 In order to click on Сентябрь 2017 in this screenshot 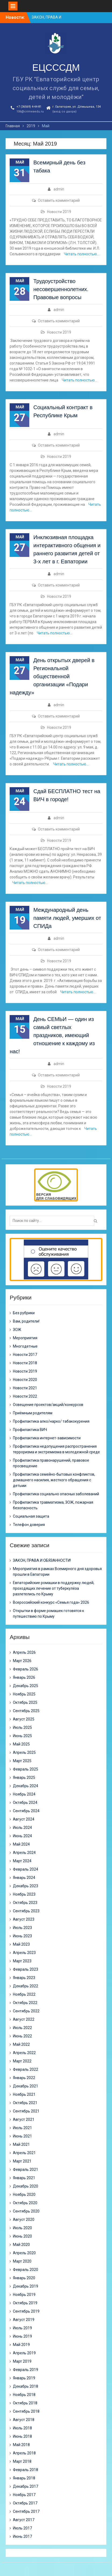, I will do `click(26, 2511)`.